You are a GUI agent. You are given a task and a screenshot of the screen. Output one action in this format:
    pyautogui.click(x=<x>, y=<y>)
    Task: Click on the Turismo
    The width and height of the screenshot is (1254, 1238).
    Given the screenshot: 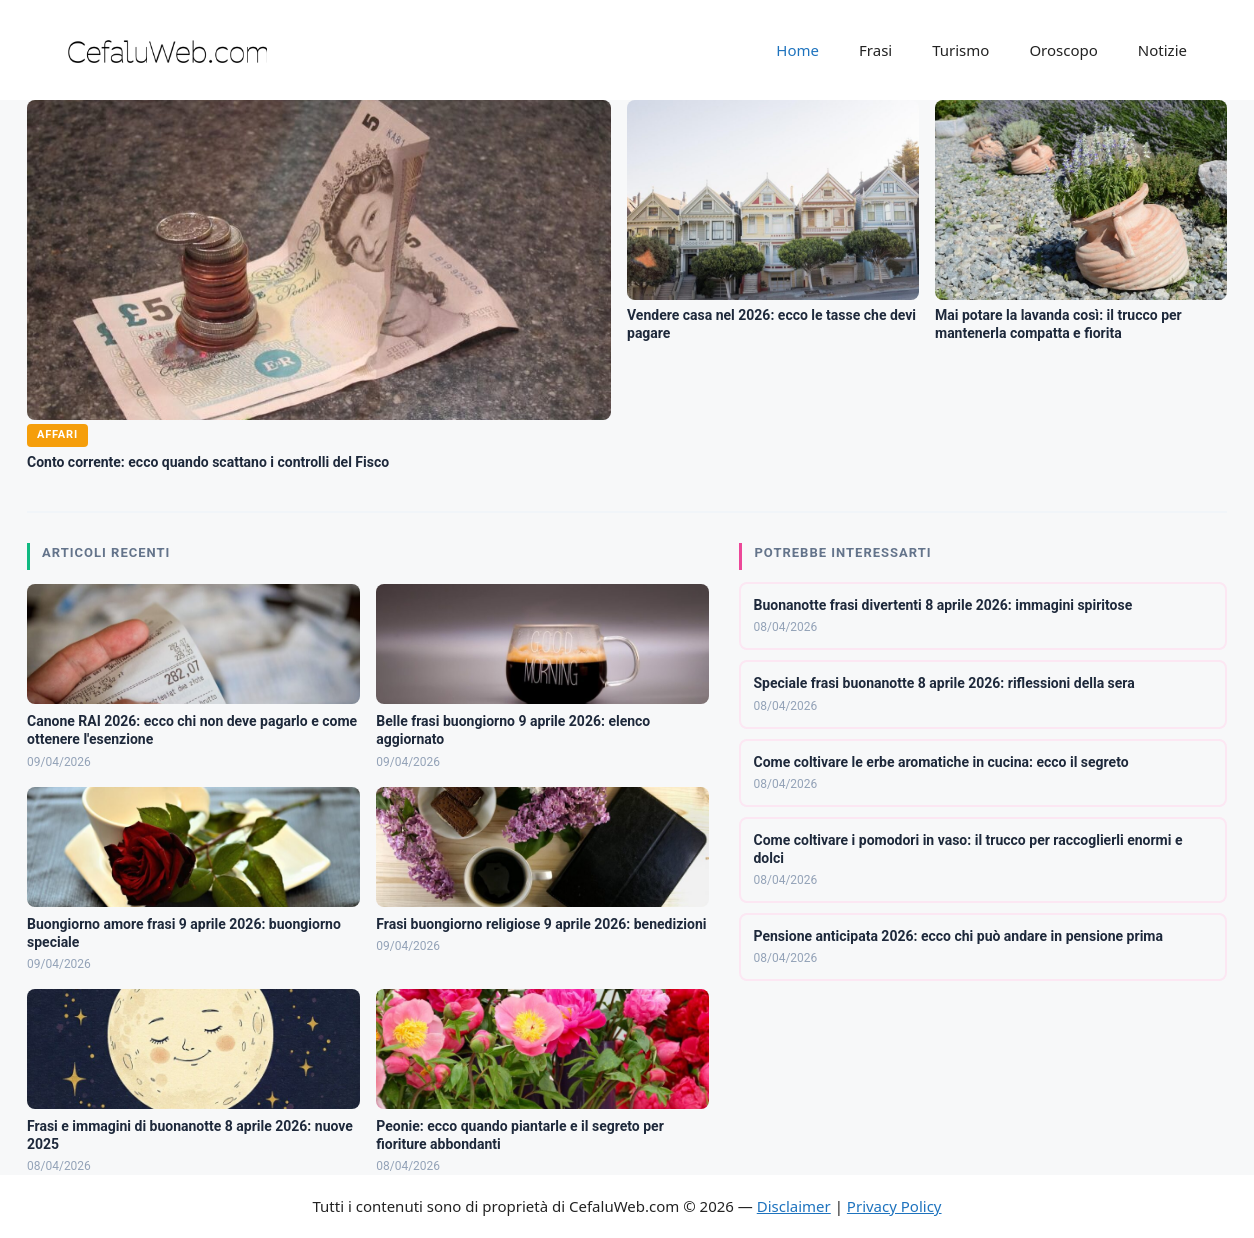 What is the action you would take?
    pyautogui.click(x=960, y=50)
    